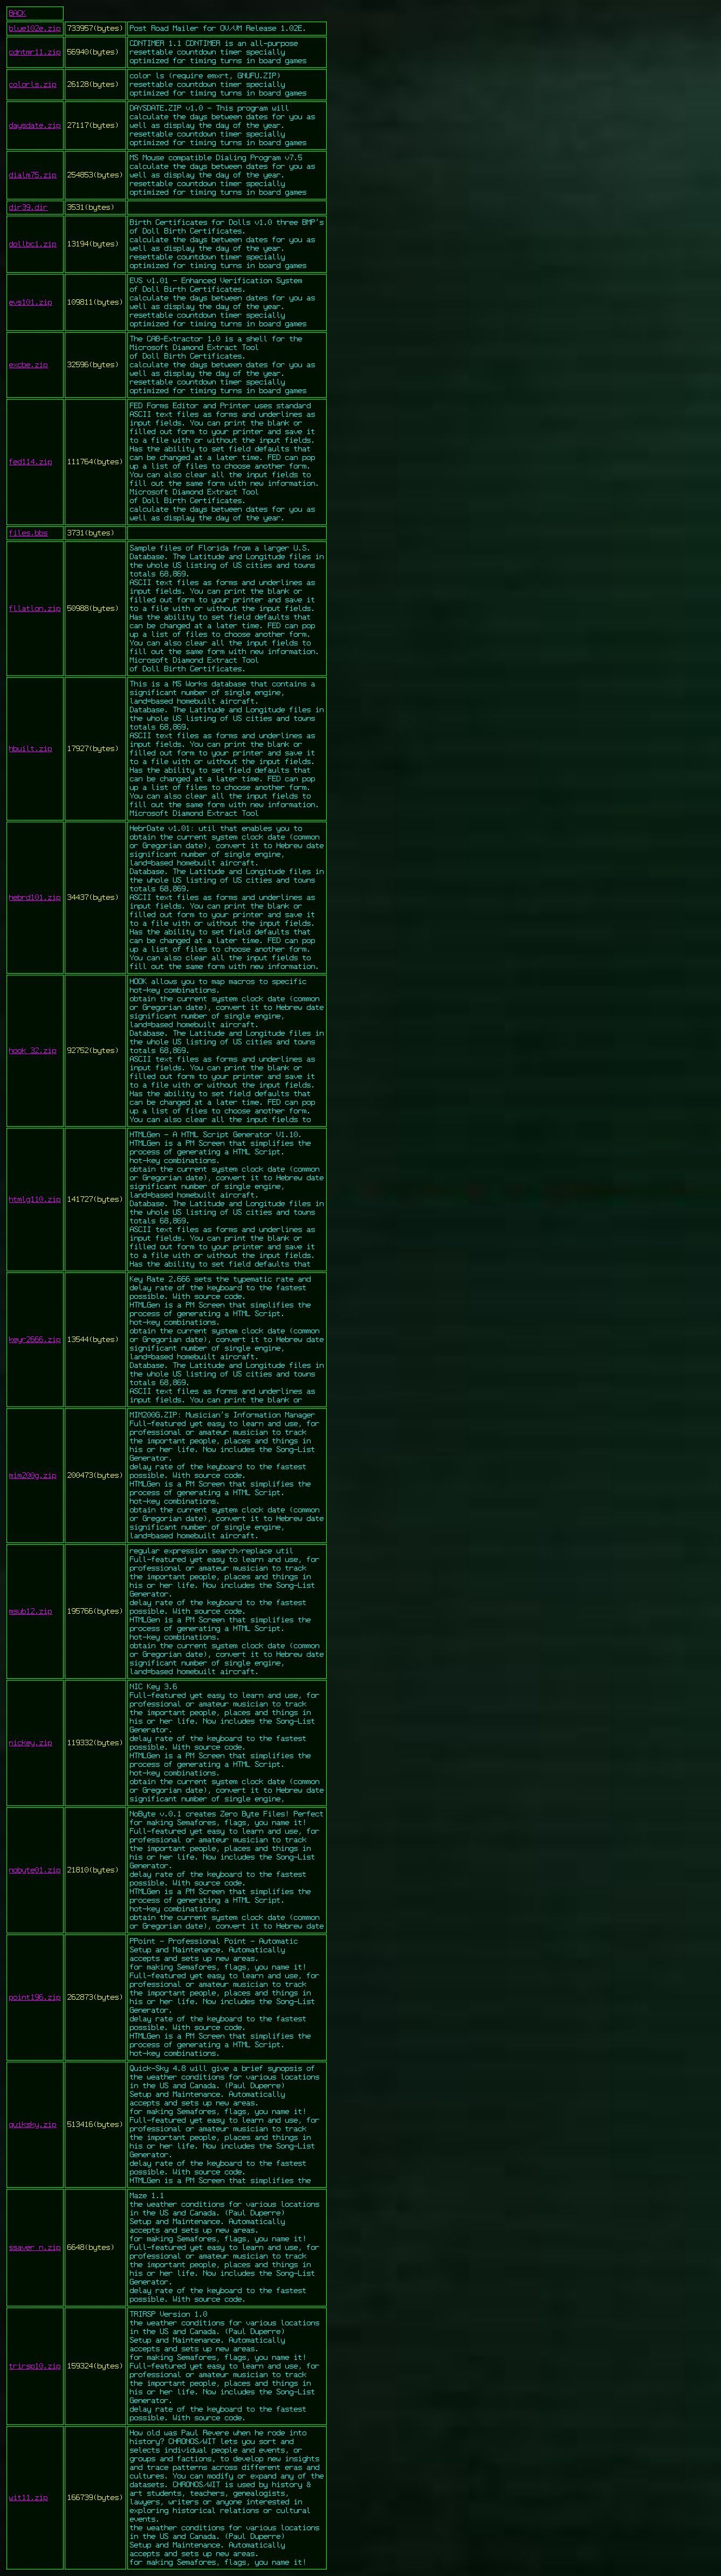 The image size is (721, 2576). Describe the element at coordinates (35, 2247) in the screenshot. I see `ssaver_n.zip` at that location.